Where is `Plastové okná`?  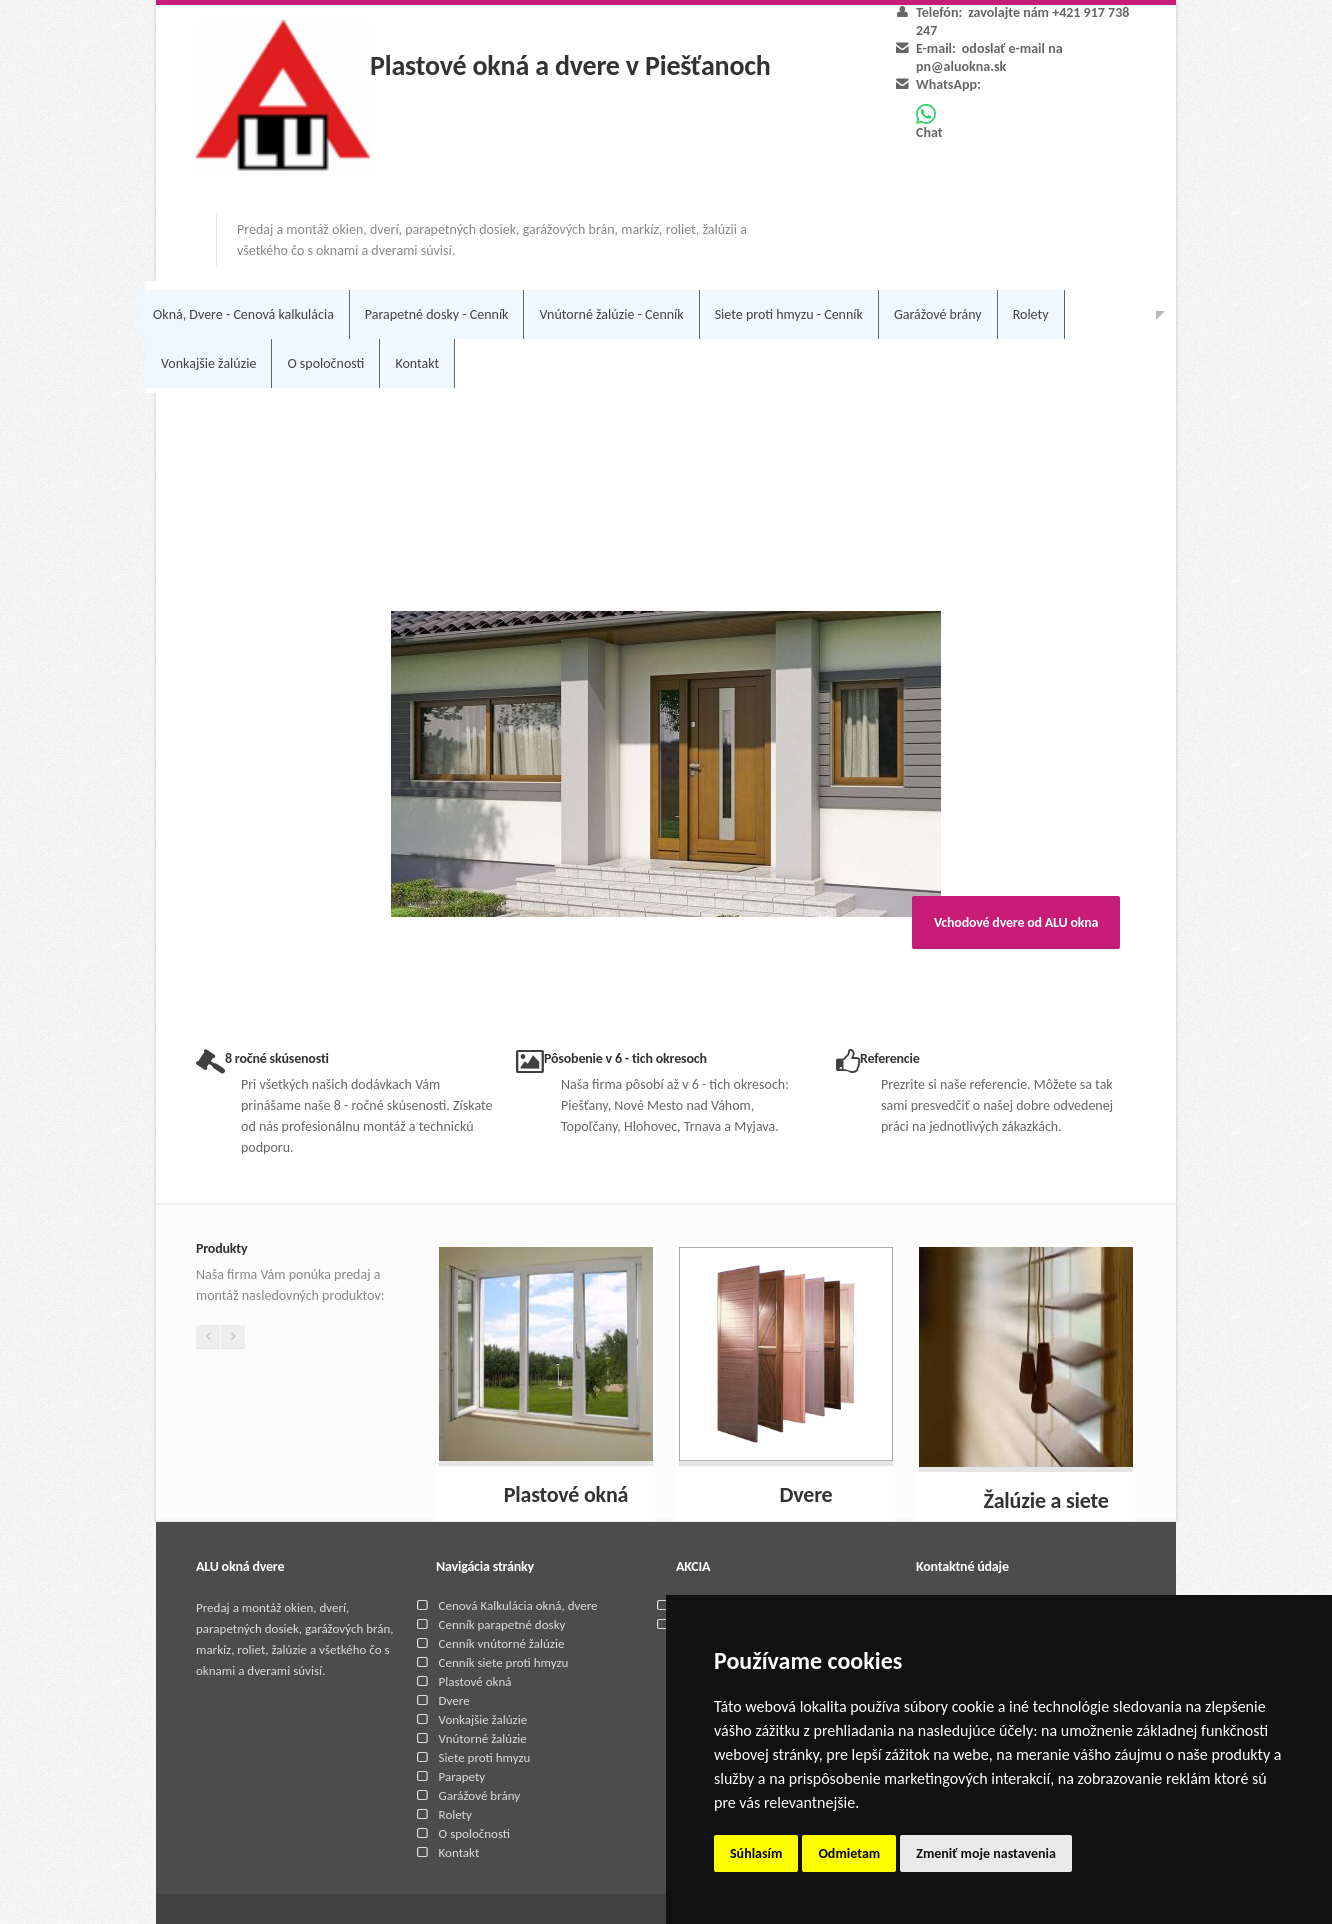
Plastové okná is located at coordinates (475, 1681).